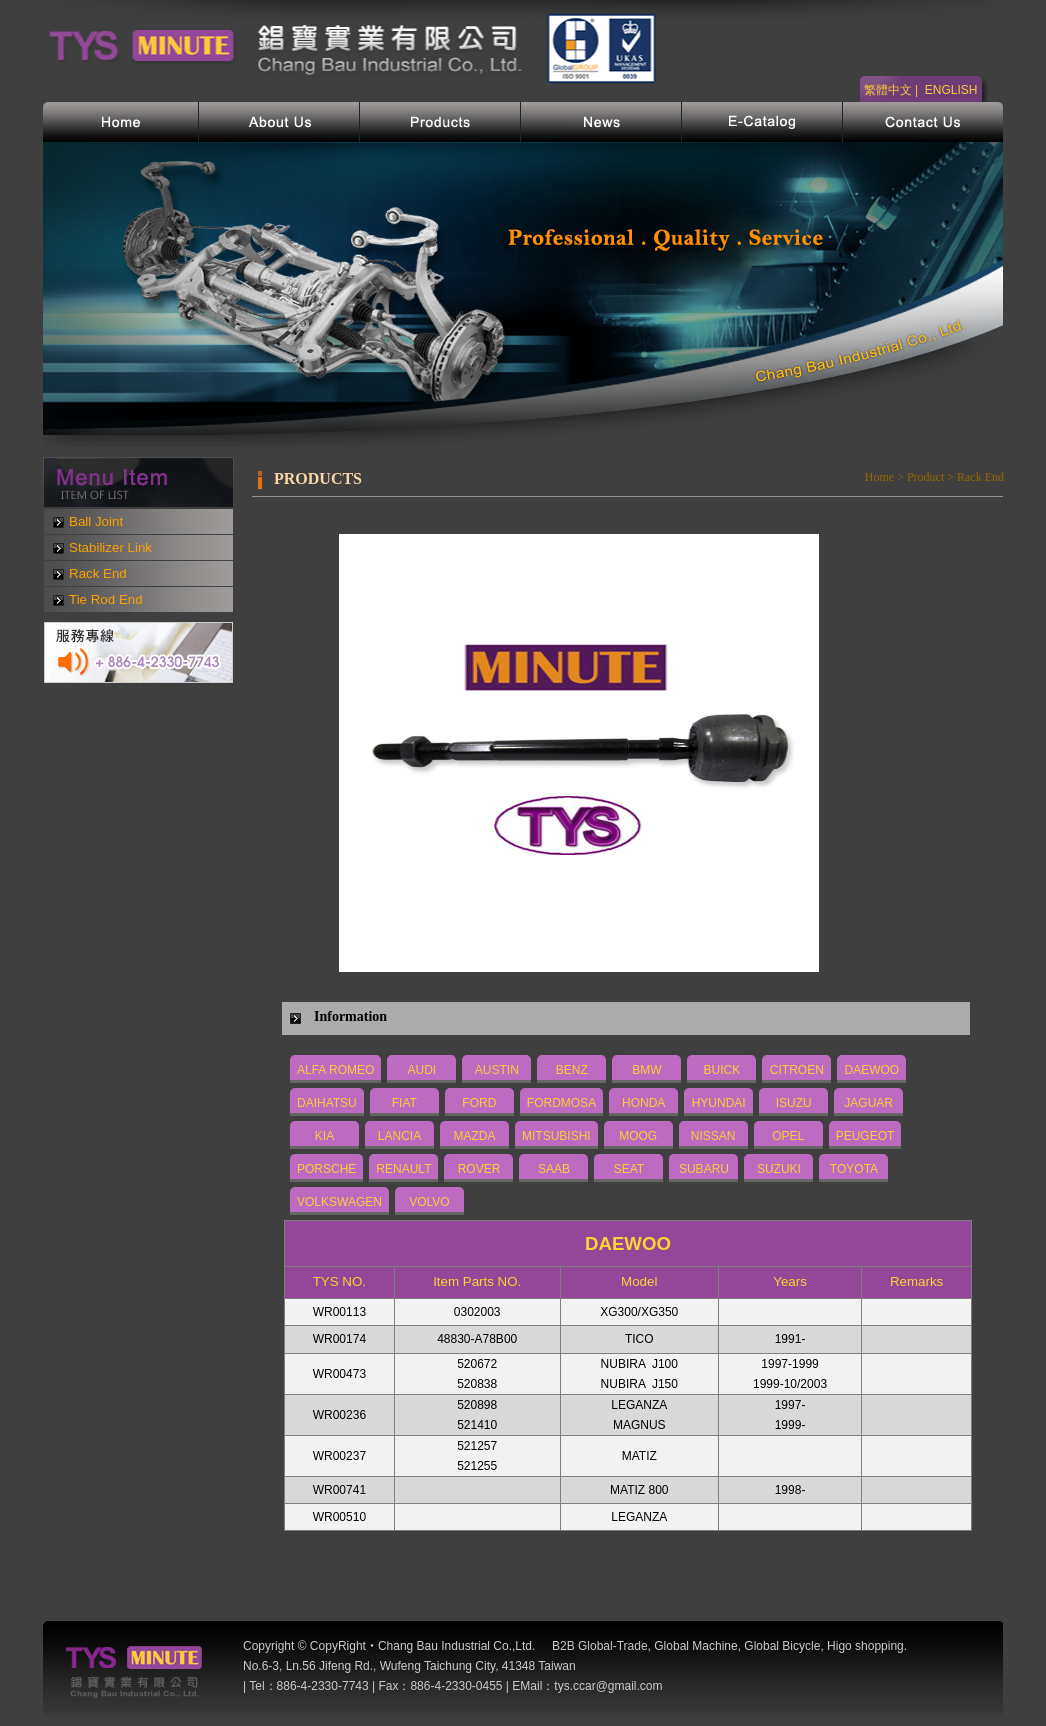 This screenshot has height=1726, width=1046. What do you see at coordinates (794, 1103) in the screenshot?
I see `ISUZU` at bounding box center [794, 1103].